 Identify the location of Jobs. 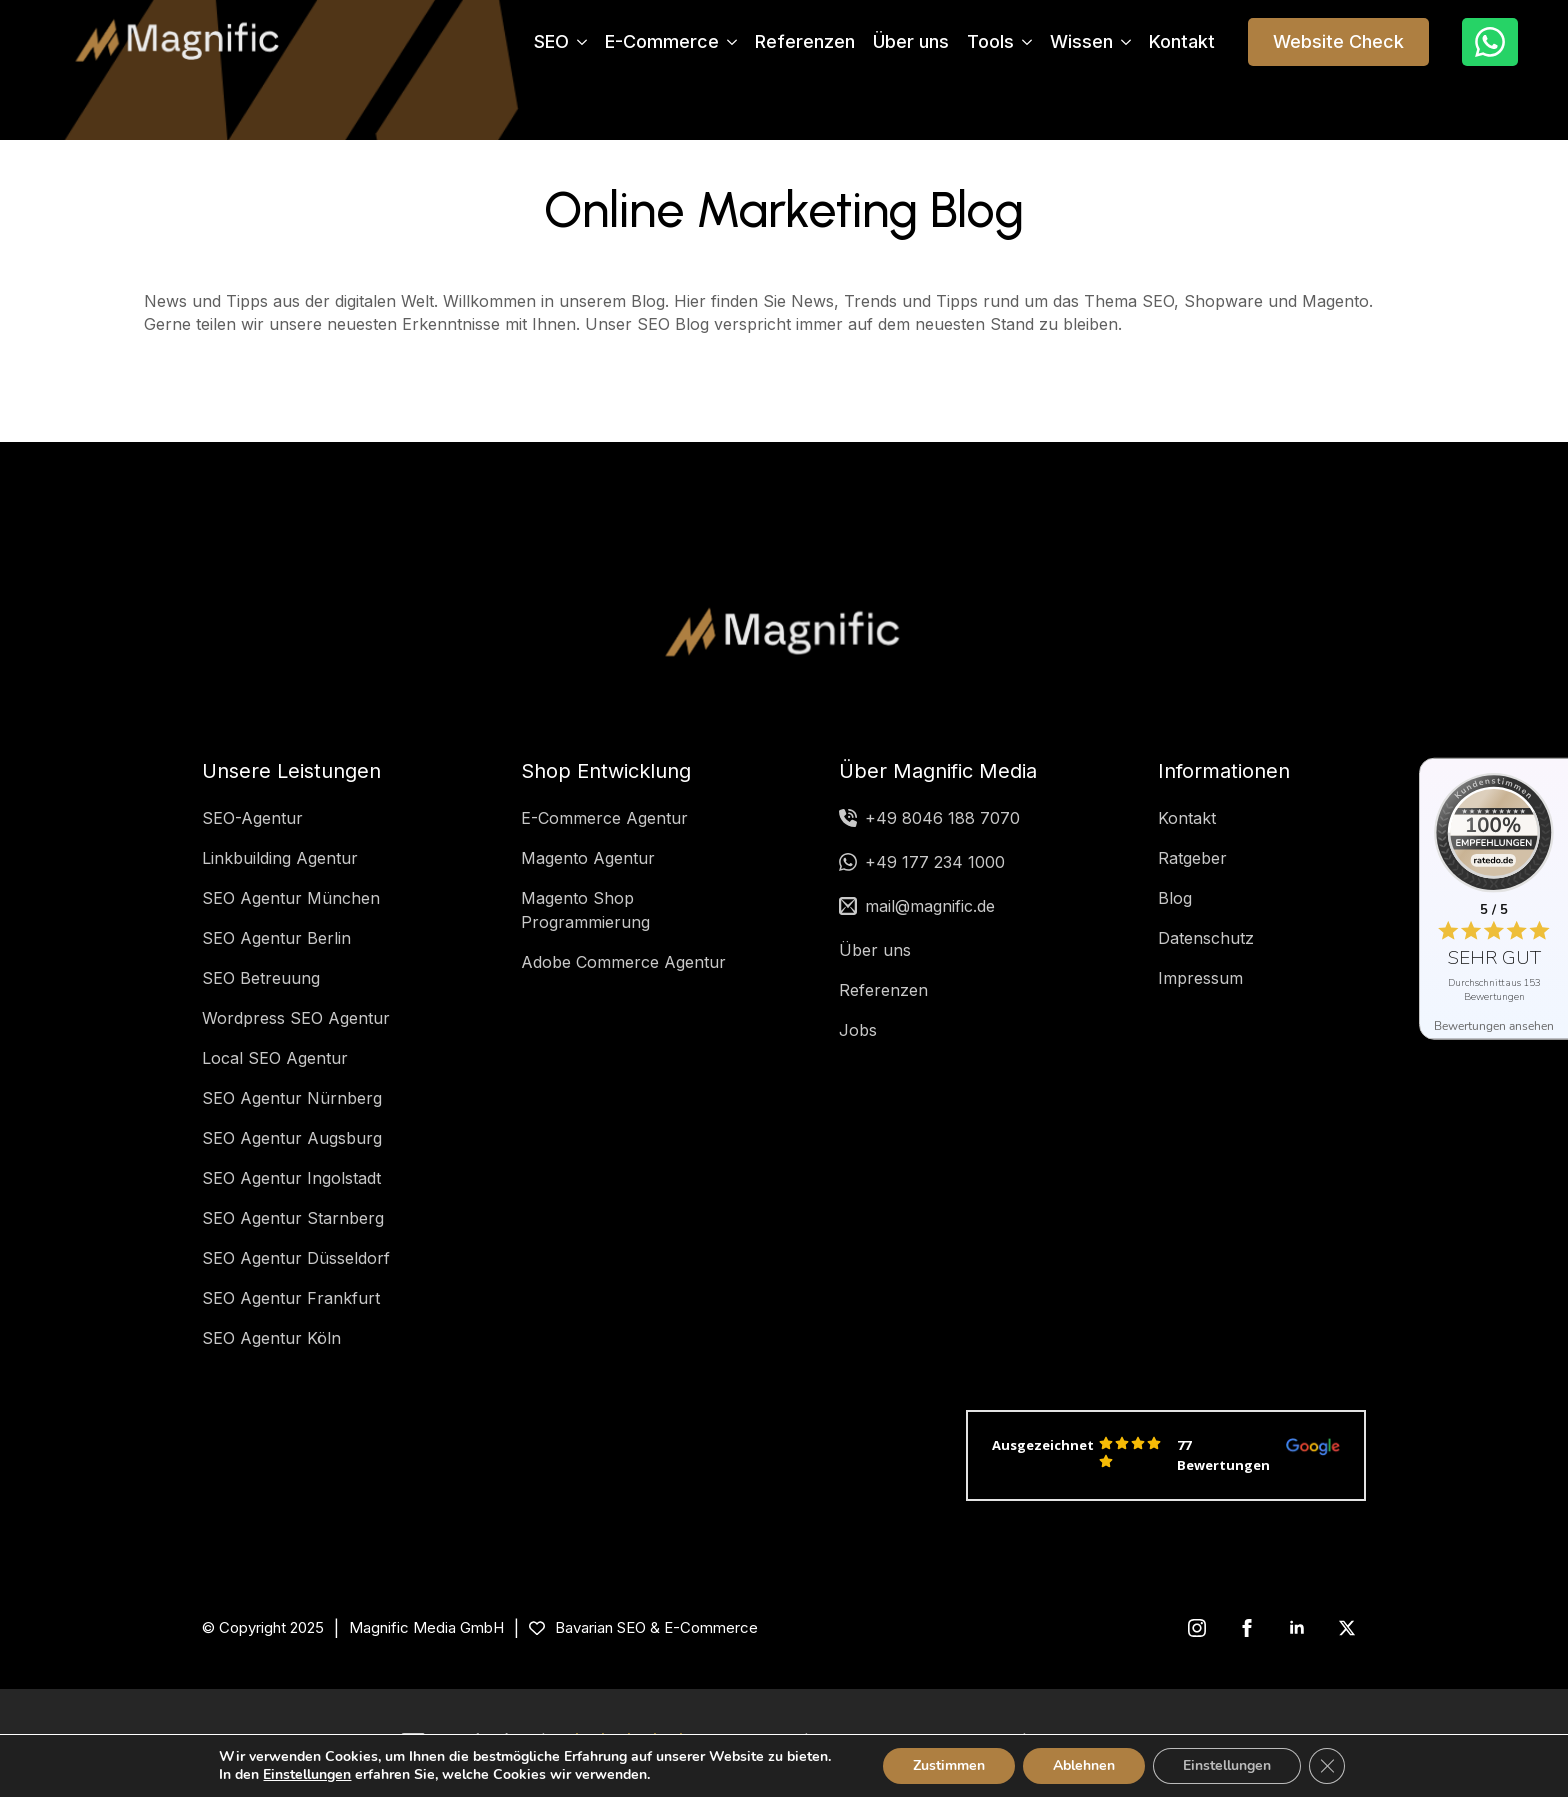
(858, 1030).